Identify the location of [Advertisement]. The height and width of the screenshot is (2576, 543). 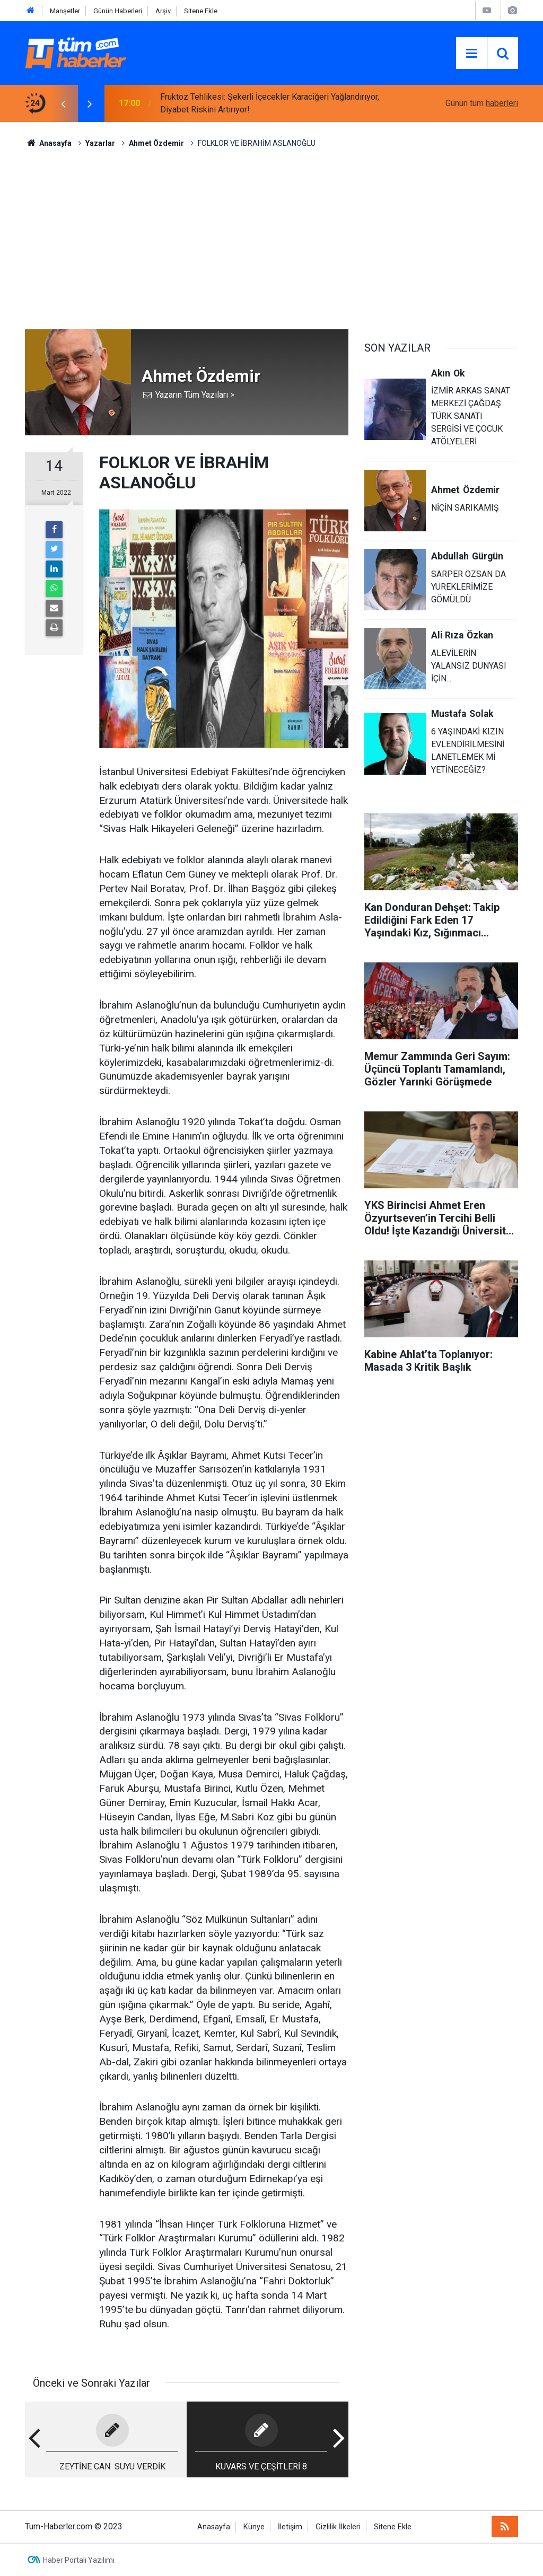
(271, 239).